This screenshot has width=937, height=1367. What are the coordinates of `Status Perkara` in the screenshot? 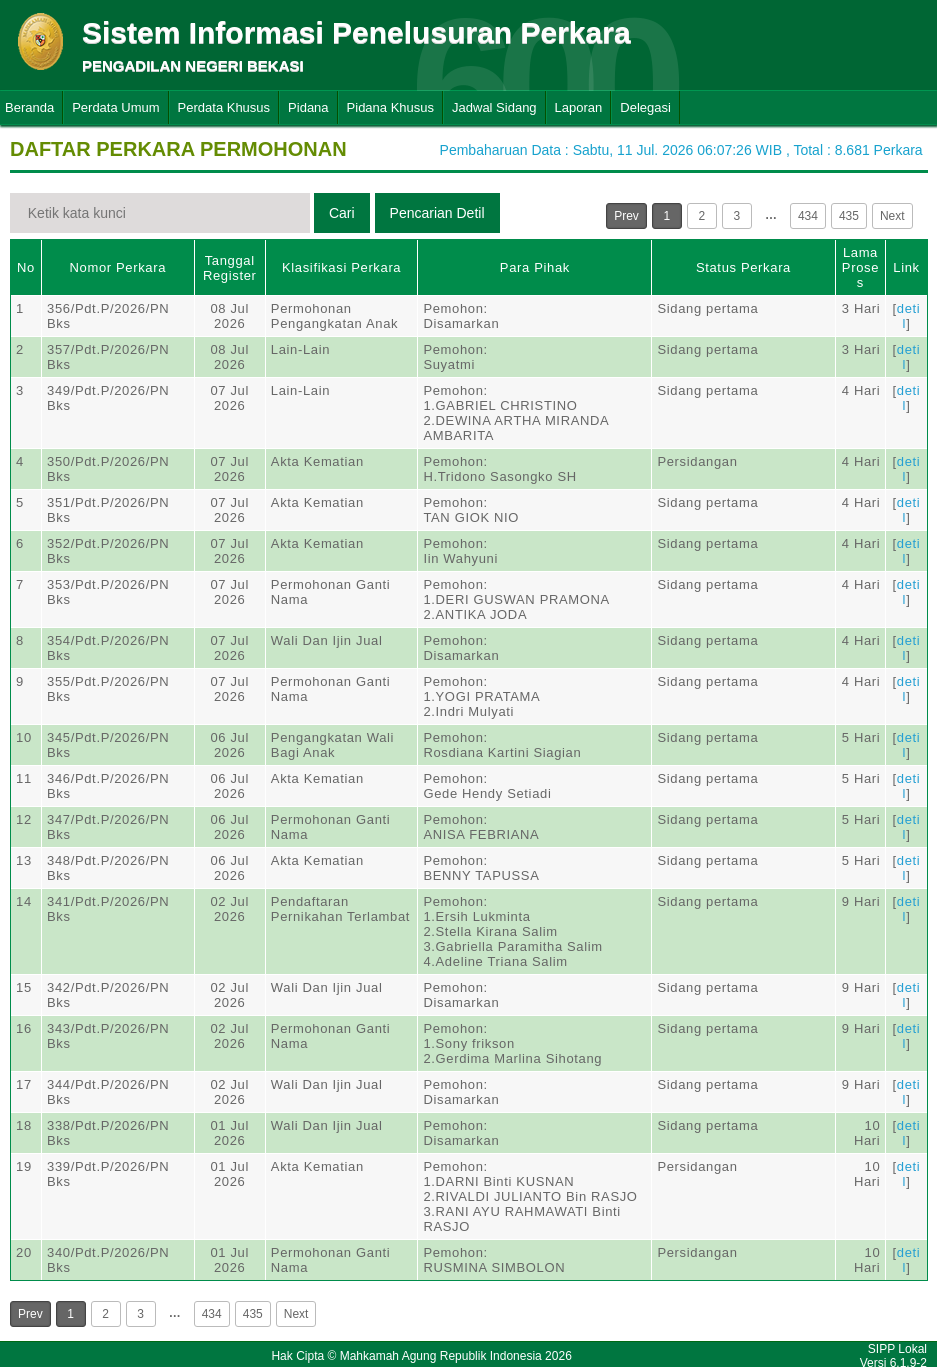 It's located at (743, 267).